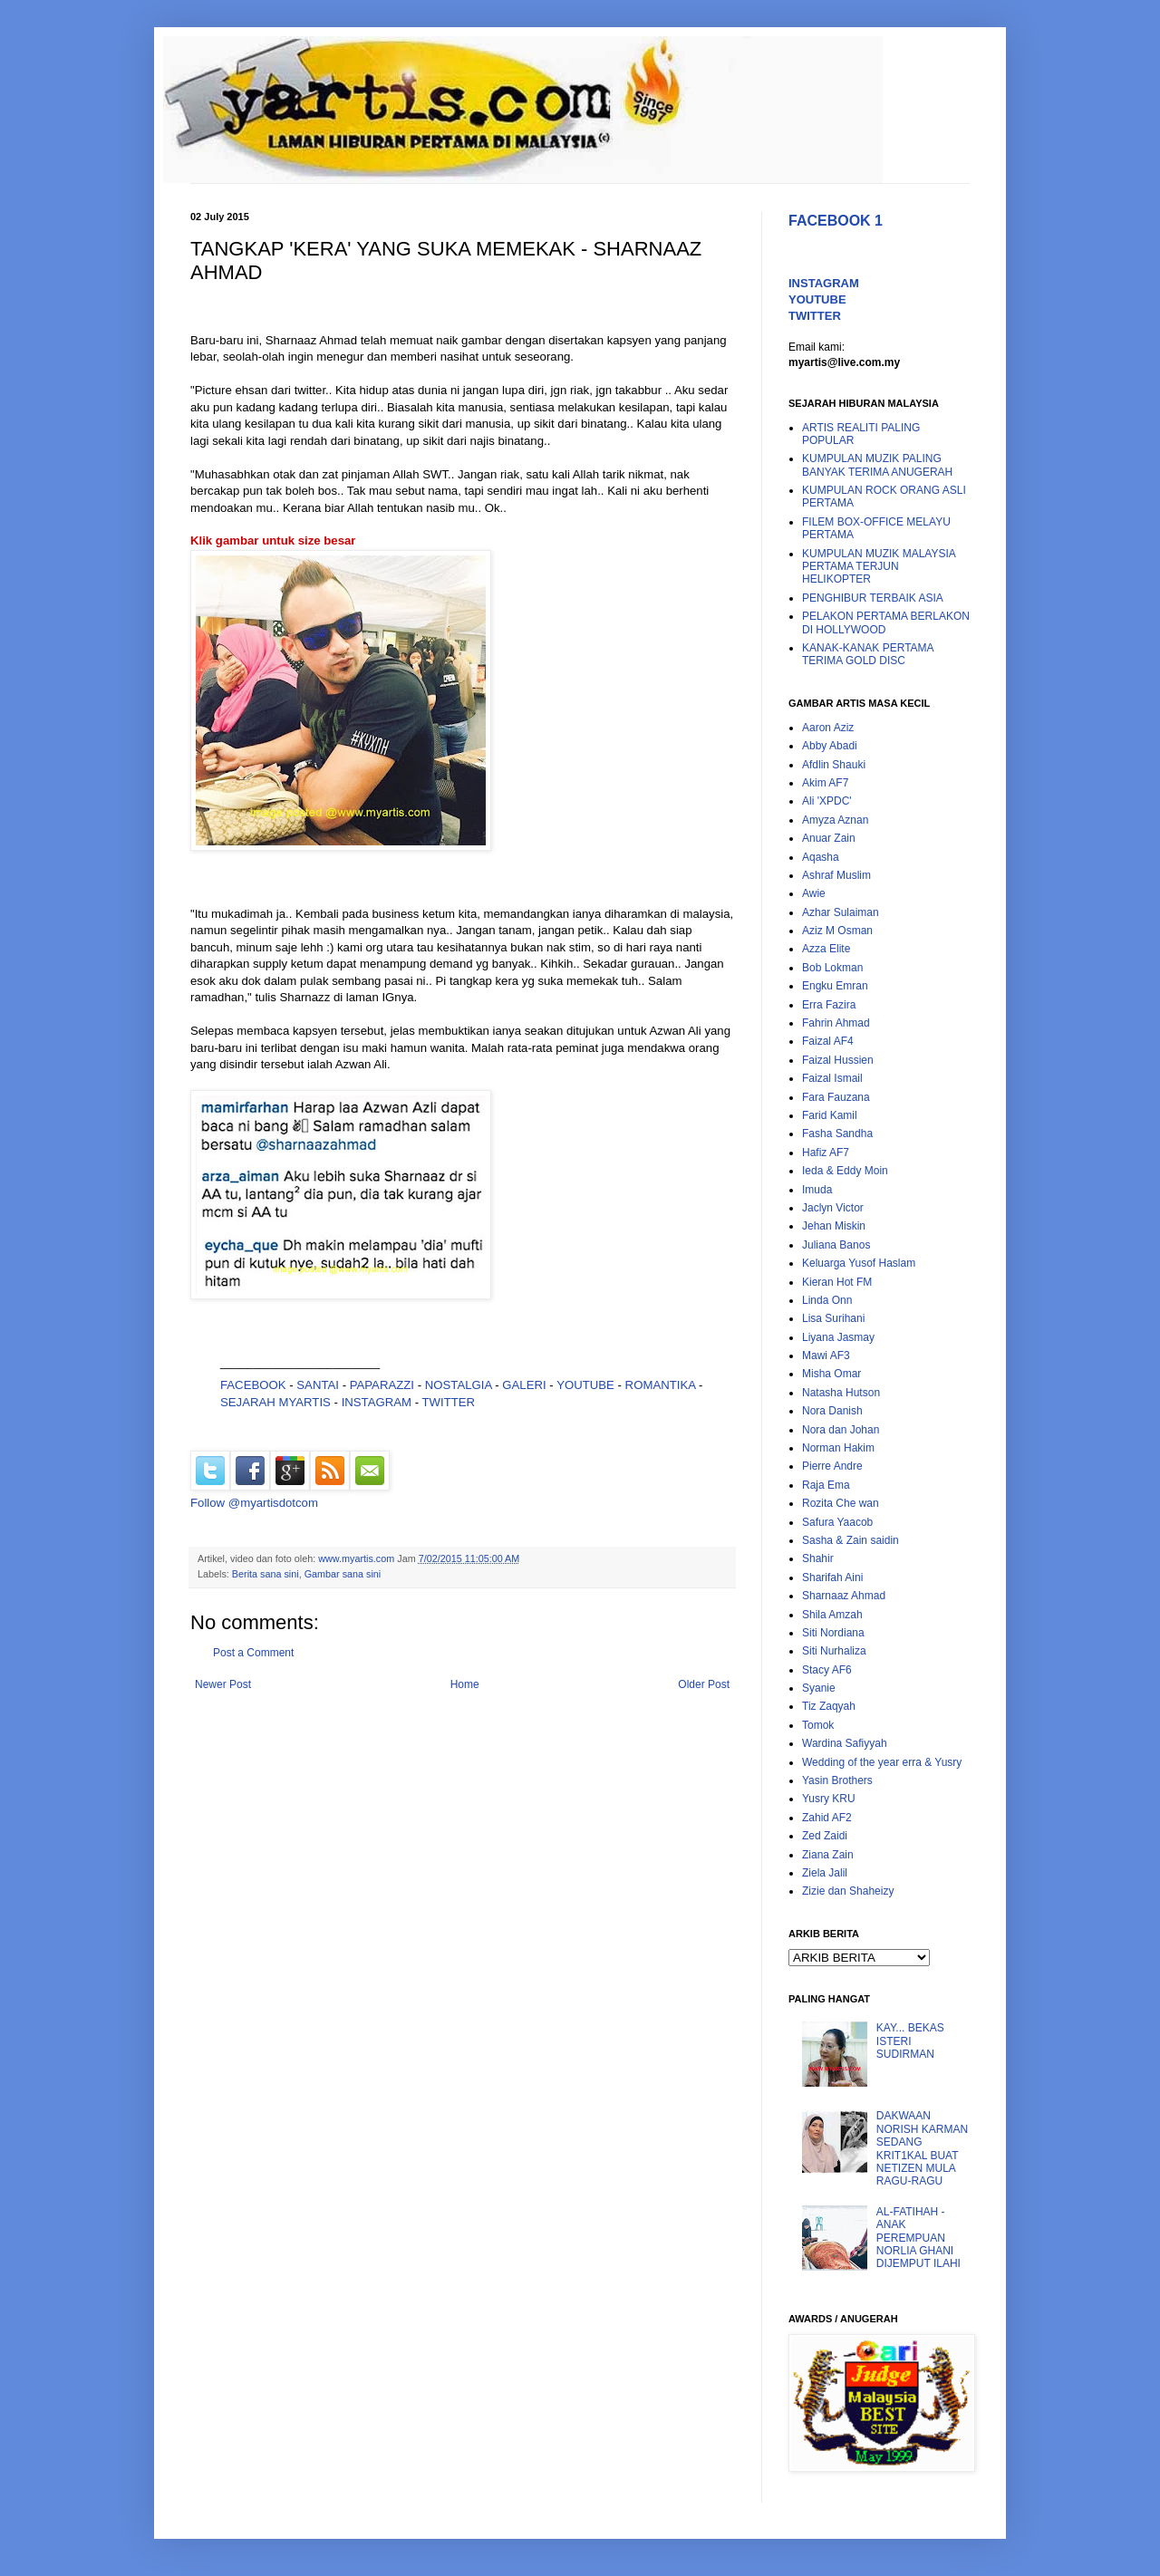 The width and height of the screenshot is (1160, 2576). I want to click on Natasha Hutson, so click(841, 1392).